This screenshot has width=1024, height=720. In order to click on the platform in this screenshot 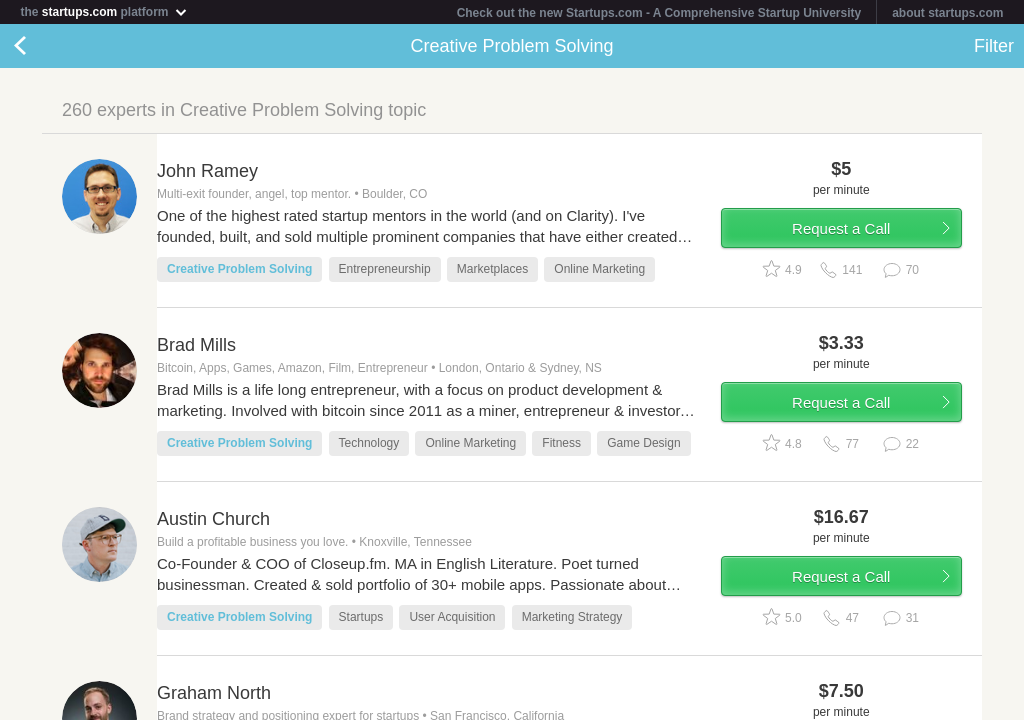, I will do `click(104, 11)`.